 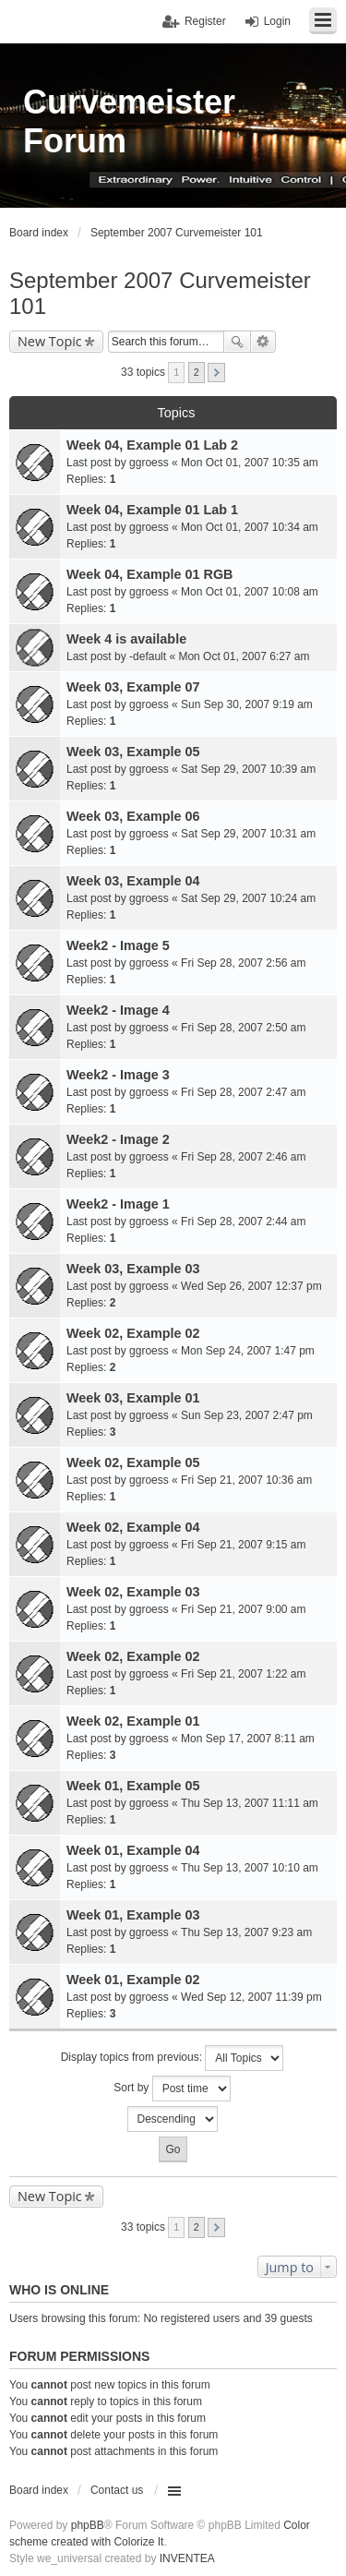 What do you see at coordinates (216, 372) in the screenshot?
I see `Next [button]` at bounding box center [216, 372].